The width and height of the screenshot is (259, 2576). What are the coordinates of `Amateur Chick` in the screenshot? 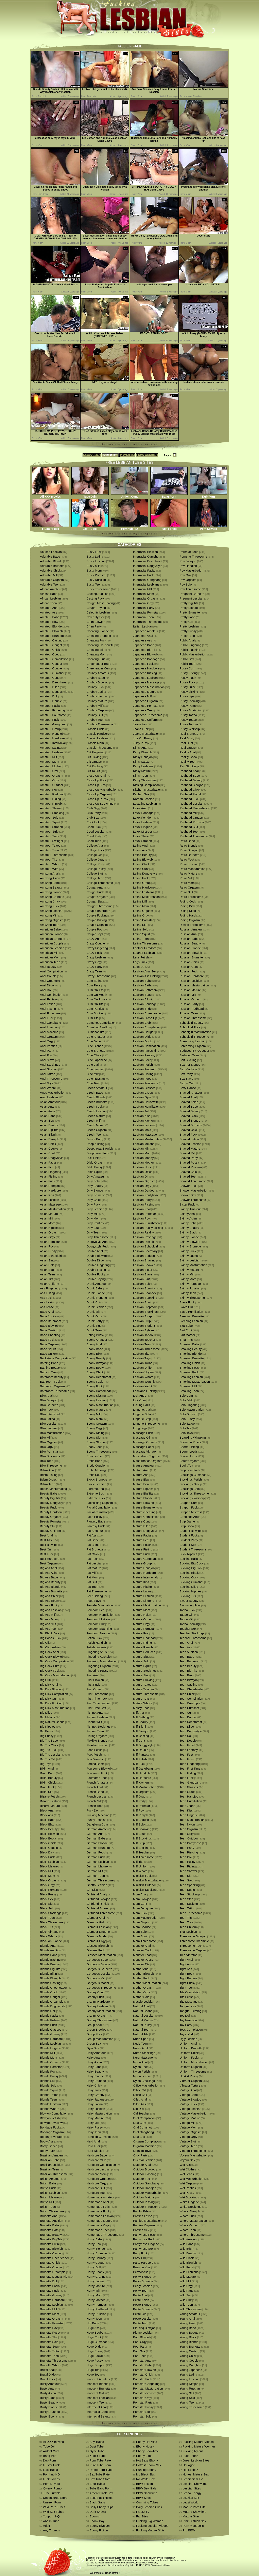 It's located at (50, 649).